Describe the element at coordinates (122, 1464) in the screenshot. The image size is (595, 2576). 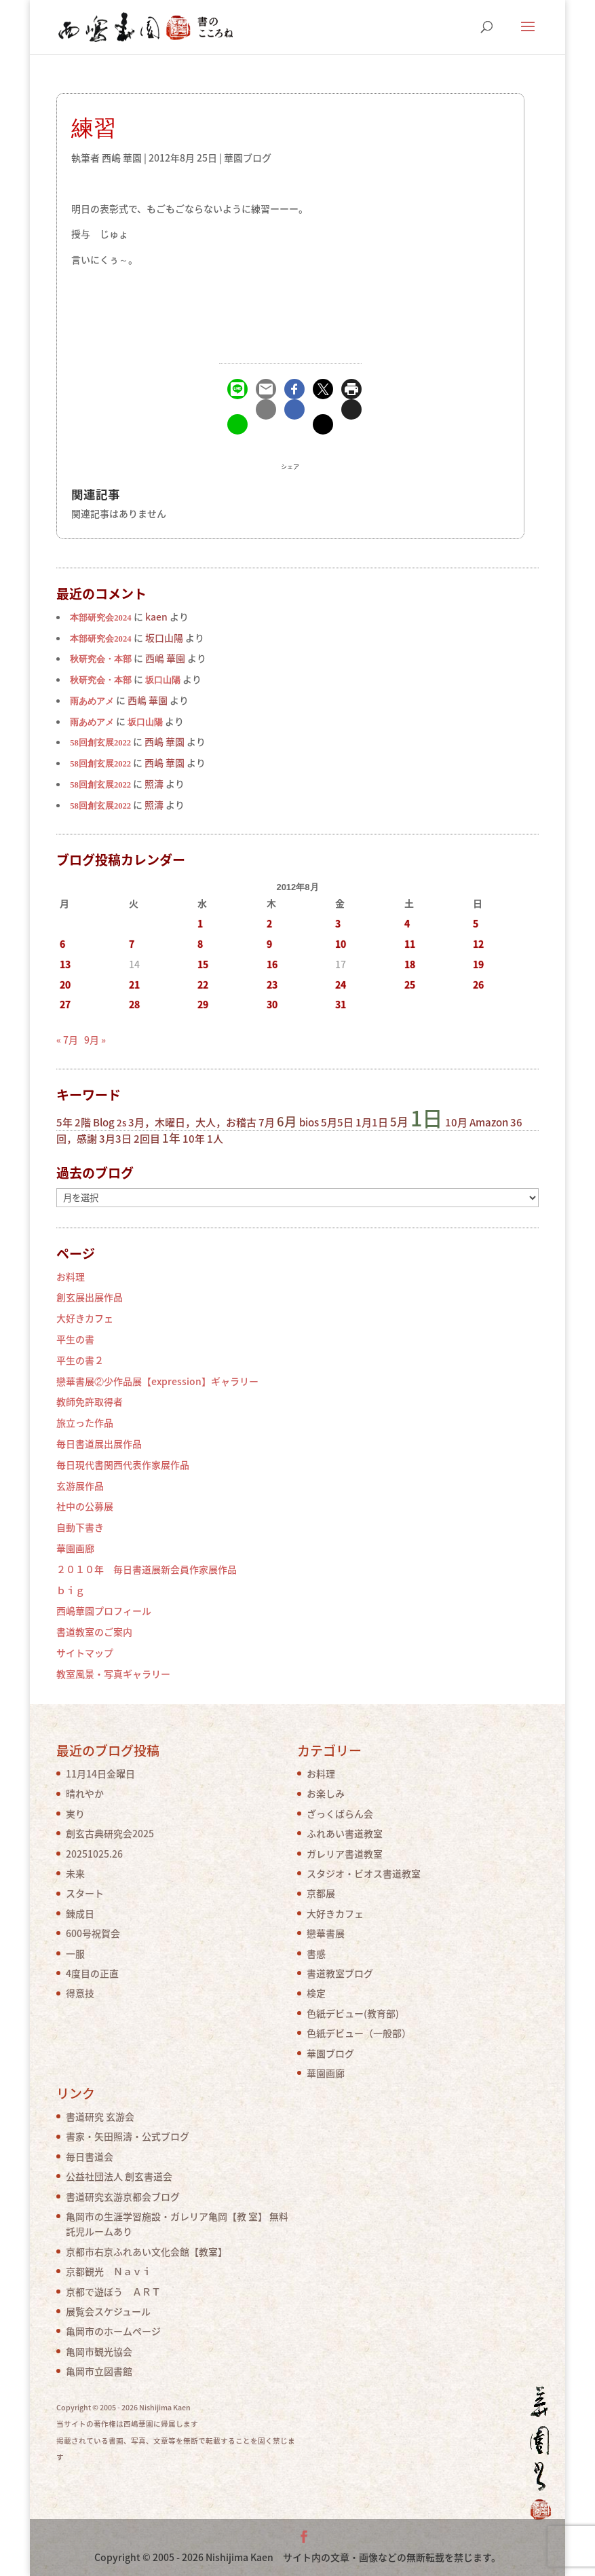
I see `毎日現代書関西代表作家展作品` at that location.